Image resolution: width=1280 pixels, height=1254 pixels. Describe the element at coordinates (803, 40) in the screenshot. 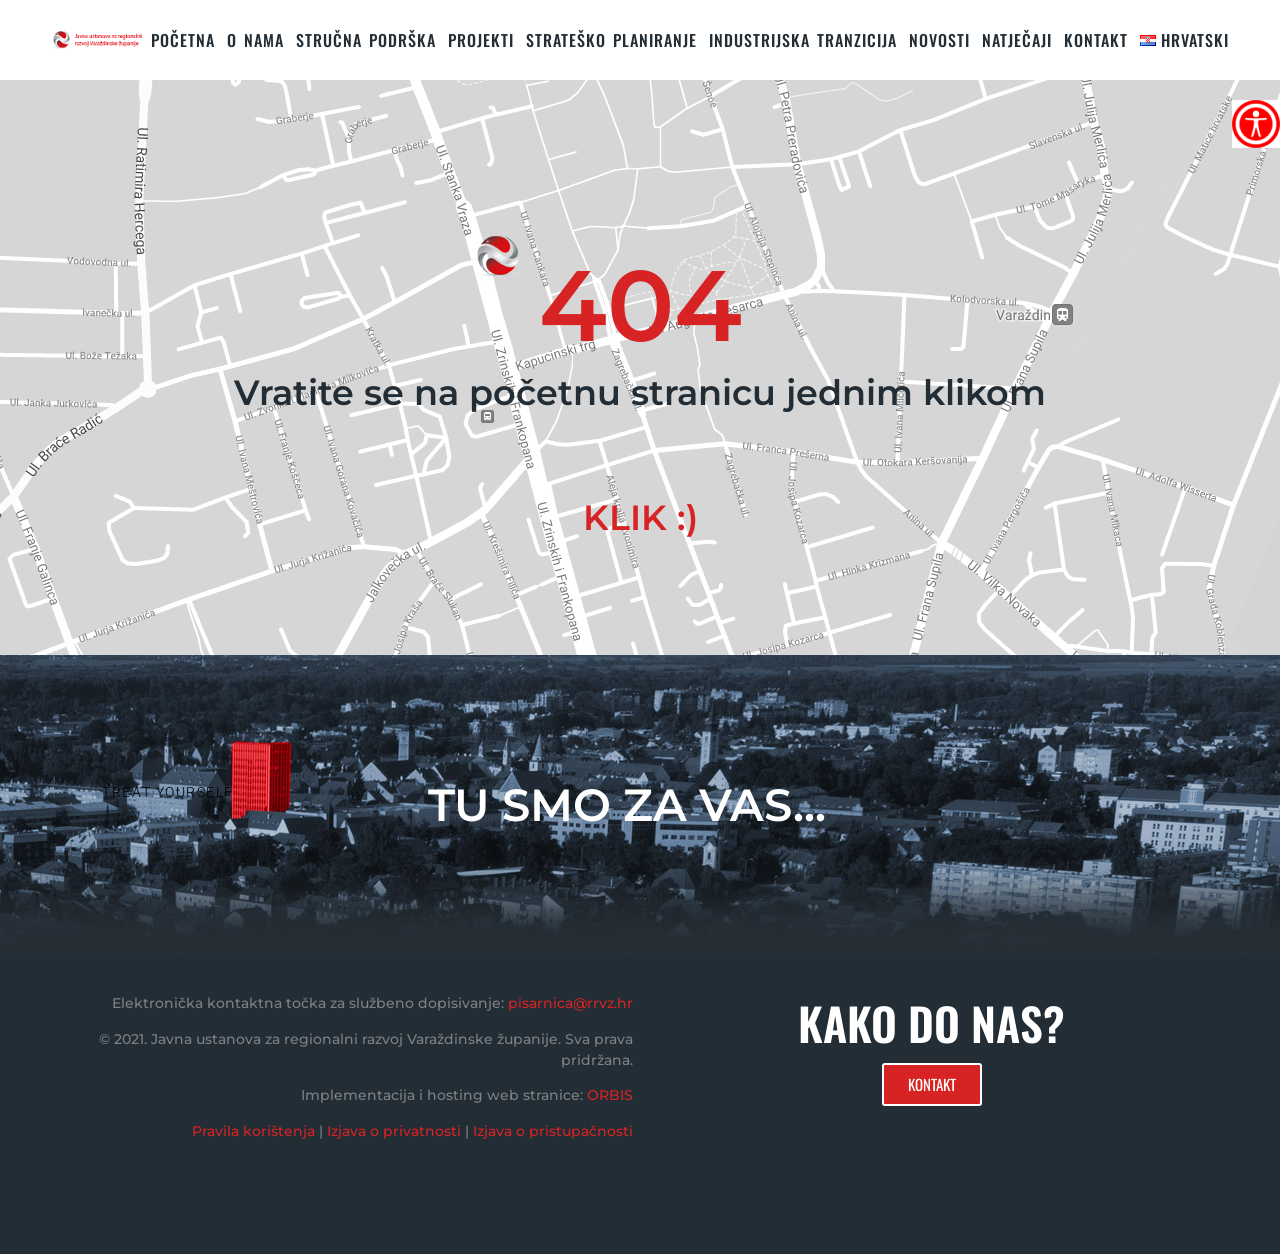

I see `Industrijska tranzicija` at that location.